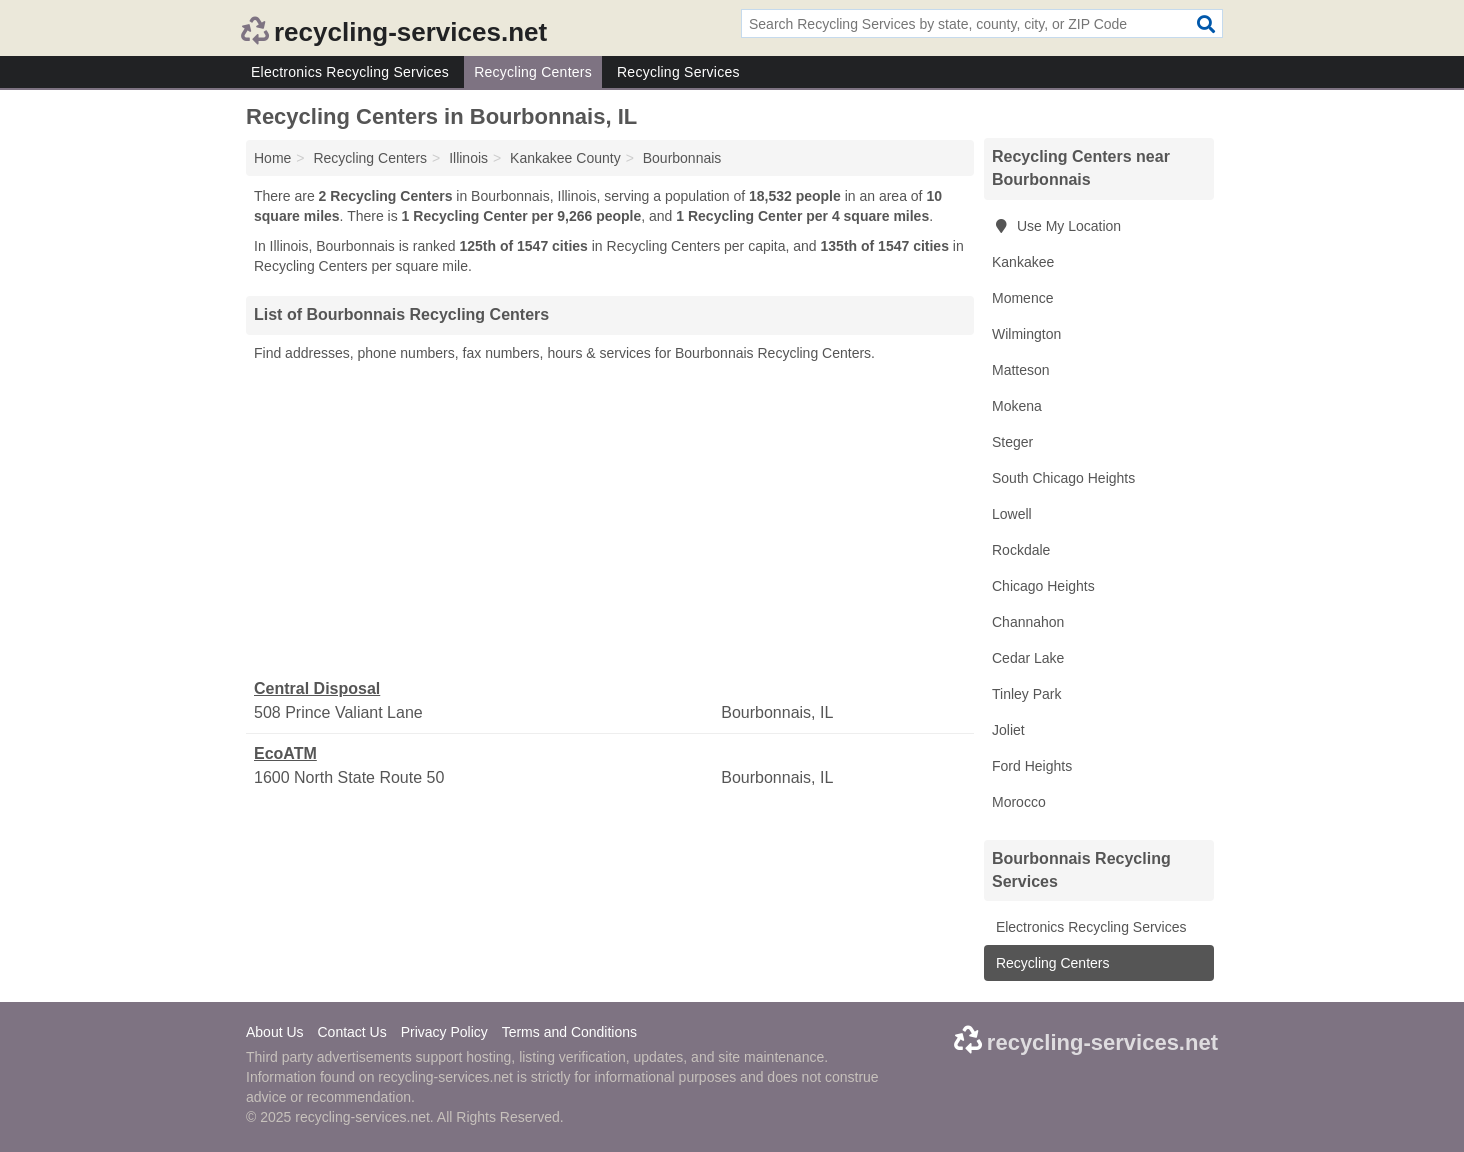 This screenshot has width=1464, height=1152. What do you see at coordinates (444, 1032) in the screenshot?
I see `Privacy Policy` at bounding box center [444, 1032].